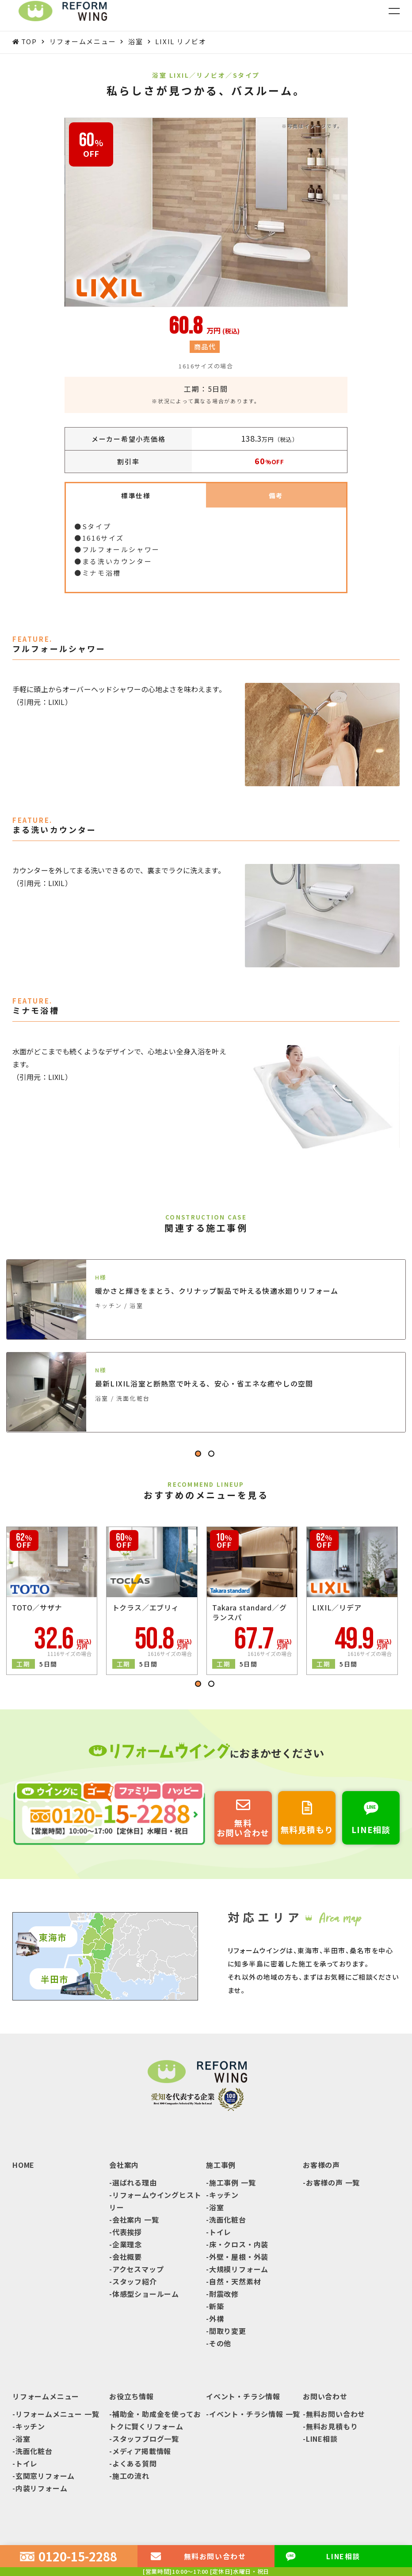 The height and width of the screenshot is (2576, 412). I want to click on 玄関窓リフォーム, so click(45, 2478).